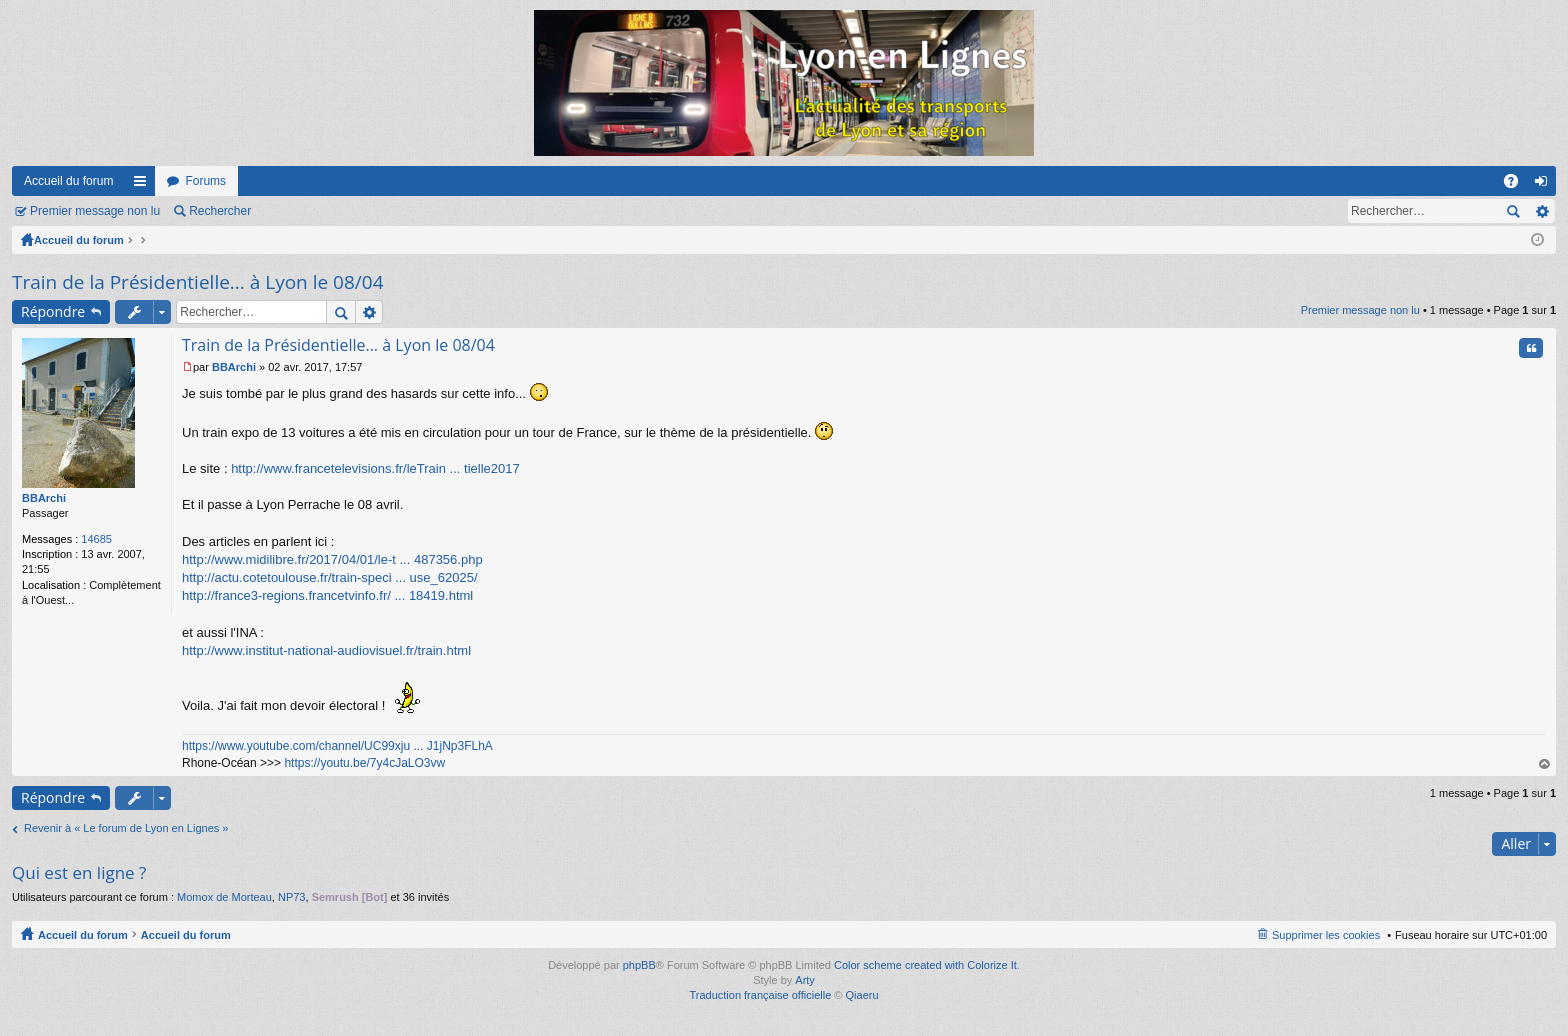 The image size is (1568, 1036). I want to click on Train de la Présidentielle... à Lyon le 08/04, so click(198, 282).